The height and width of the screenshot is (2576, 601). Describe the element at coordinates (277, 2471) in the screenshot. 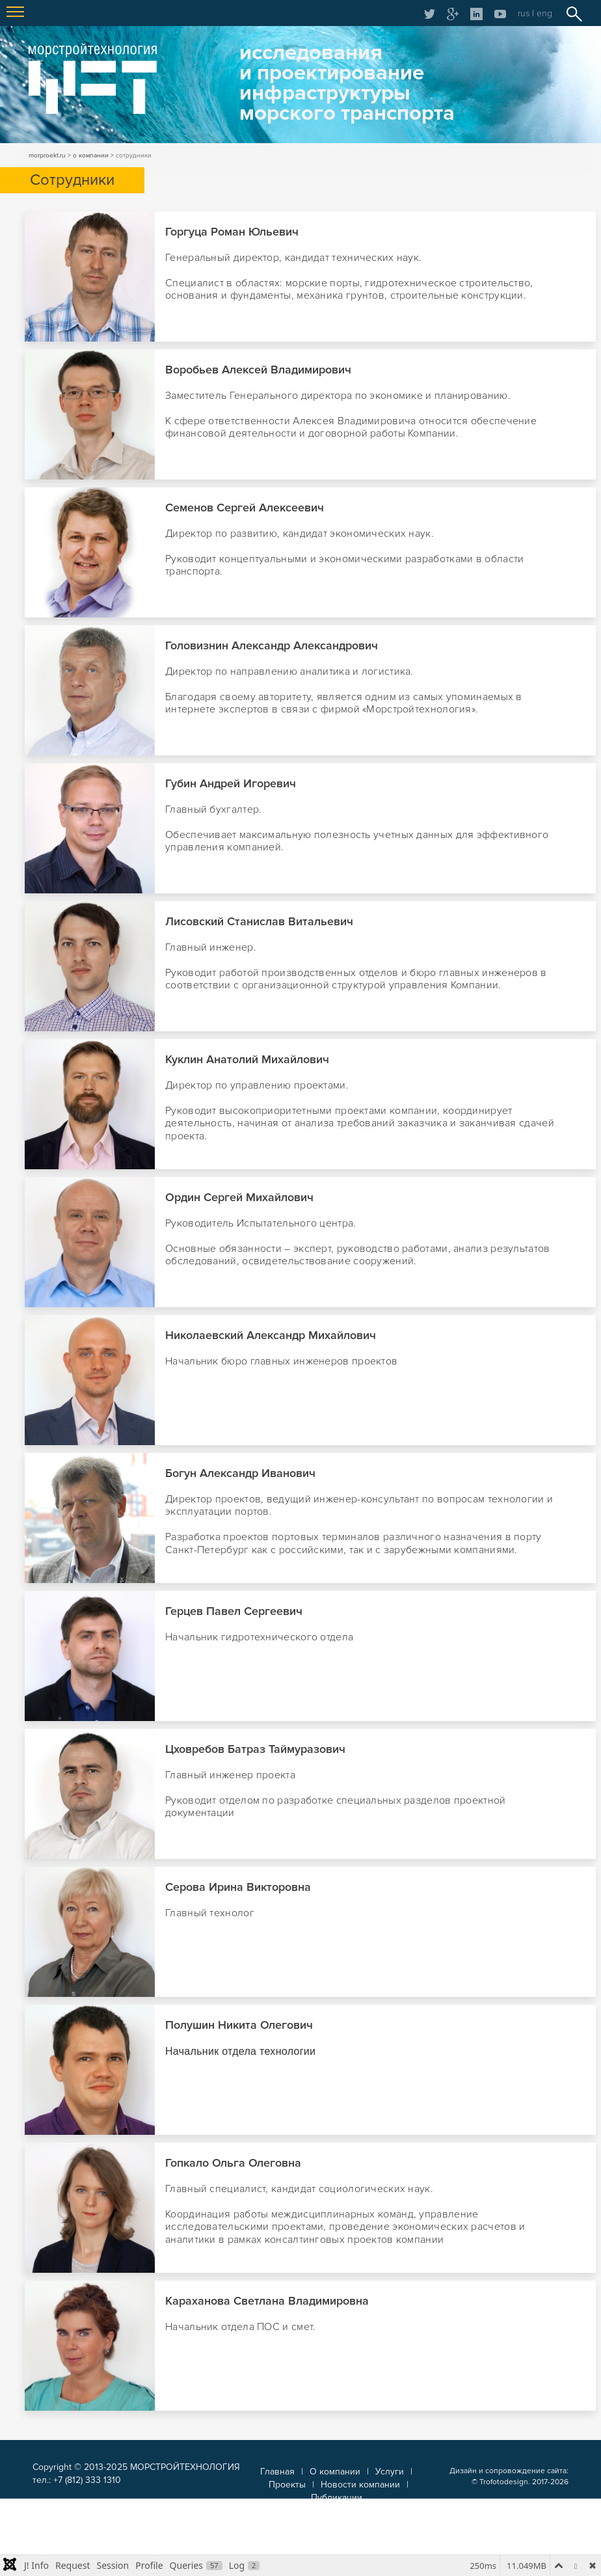

I see `Главная` at that location.